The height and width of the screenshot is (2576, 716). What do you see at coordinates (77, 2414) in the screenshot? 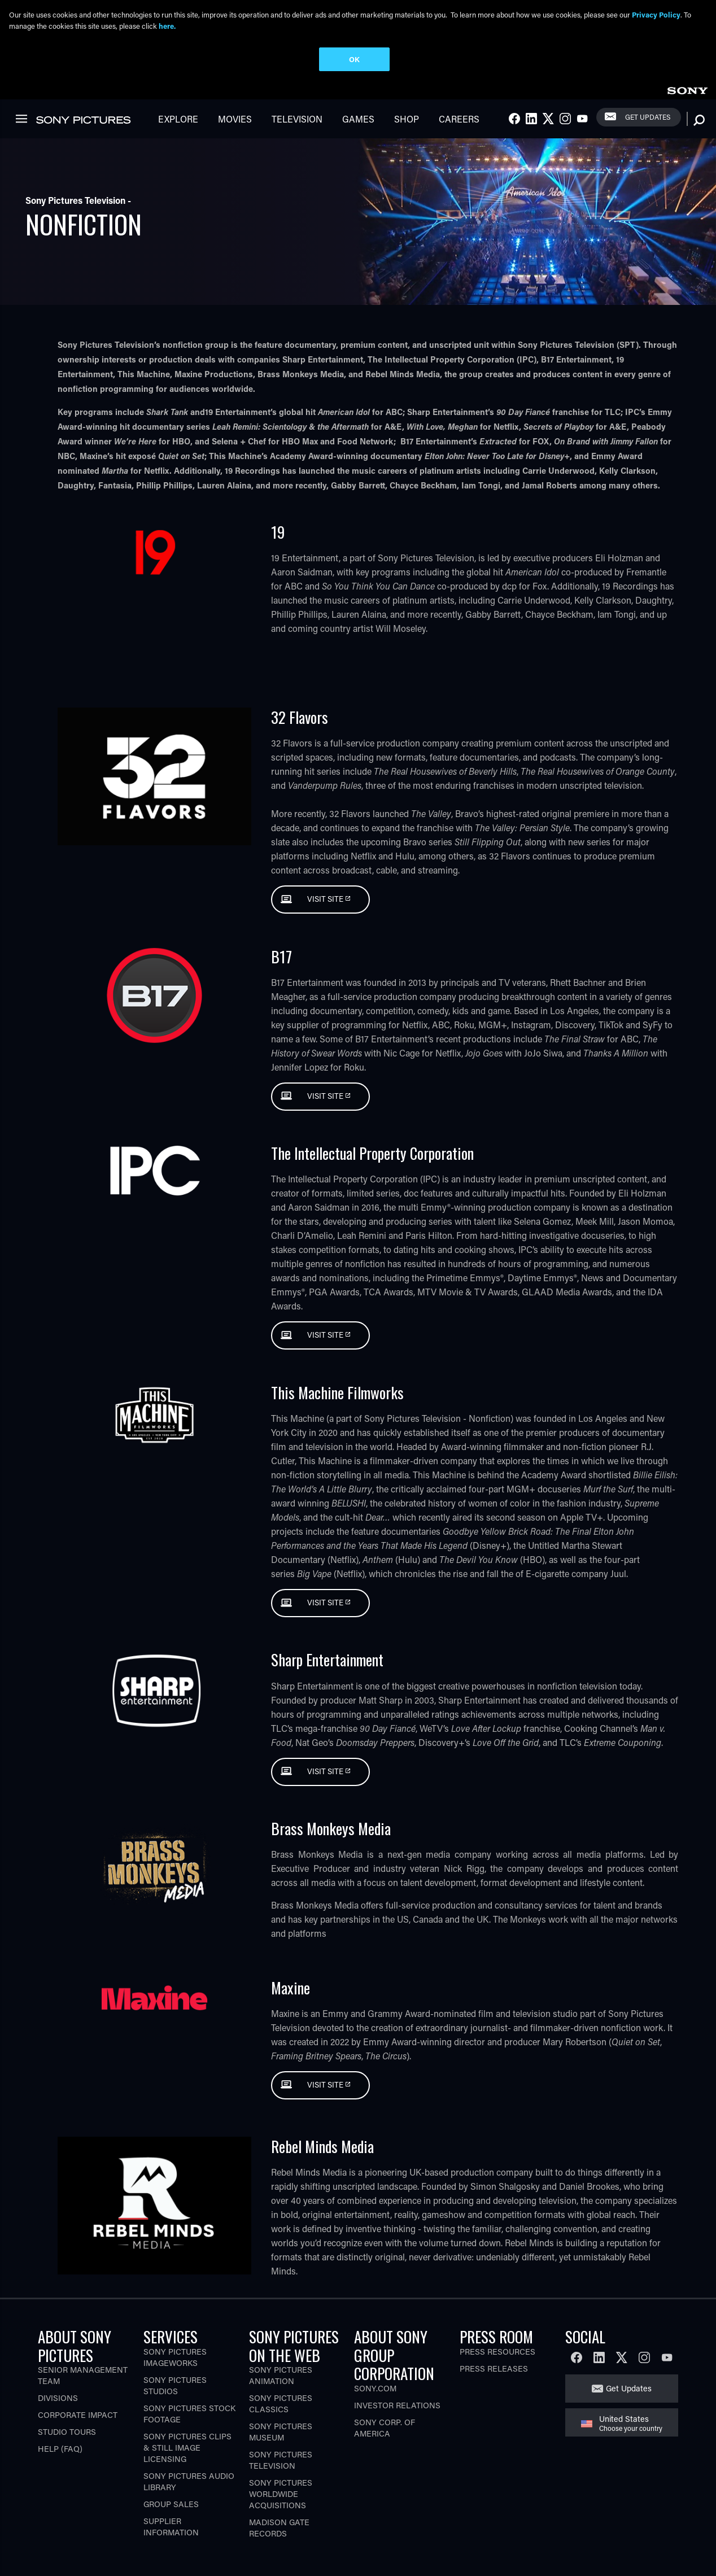
I see `Corporate Impact` at bounding box center [77, 2414].